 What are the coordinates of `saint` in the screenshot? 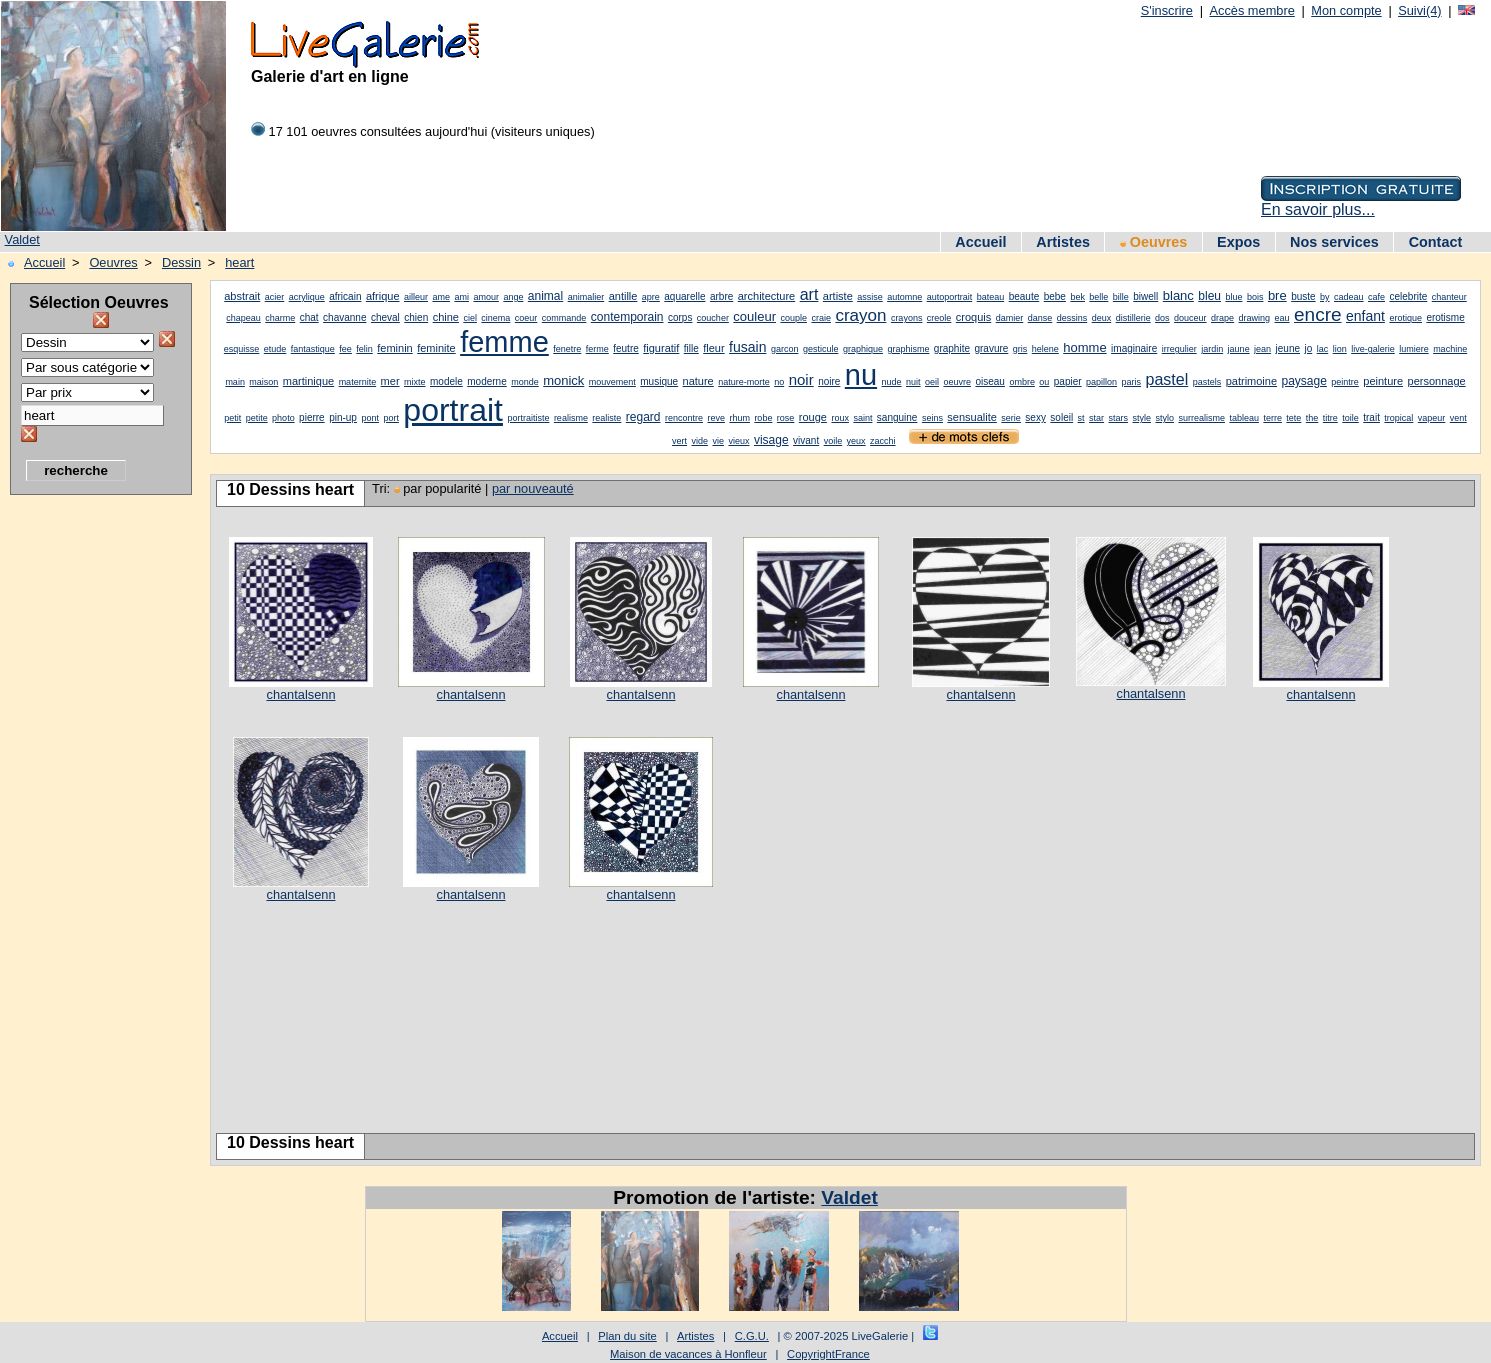 It's located at (862, 418).